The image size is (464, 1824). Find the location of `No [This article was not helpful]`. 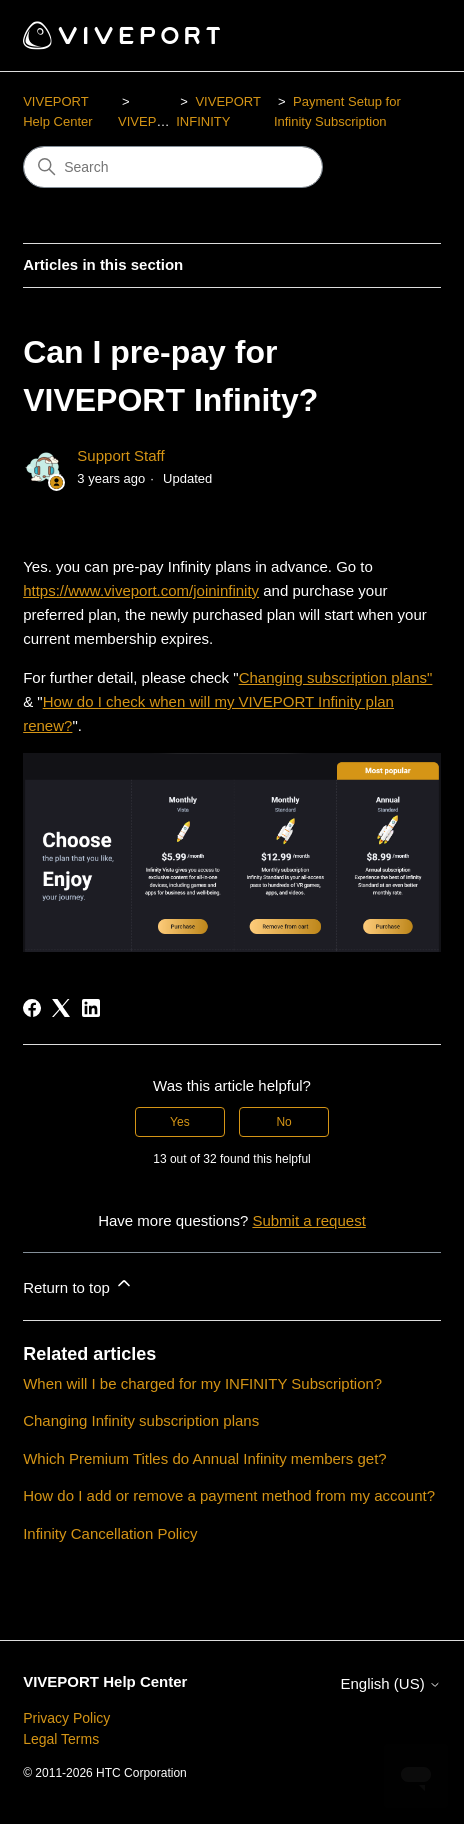

No [This article was not helpful] is located at coordinates (283, 1122).